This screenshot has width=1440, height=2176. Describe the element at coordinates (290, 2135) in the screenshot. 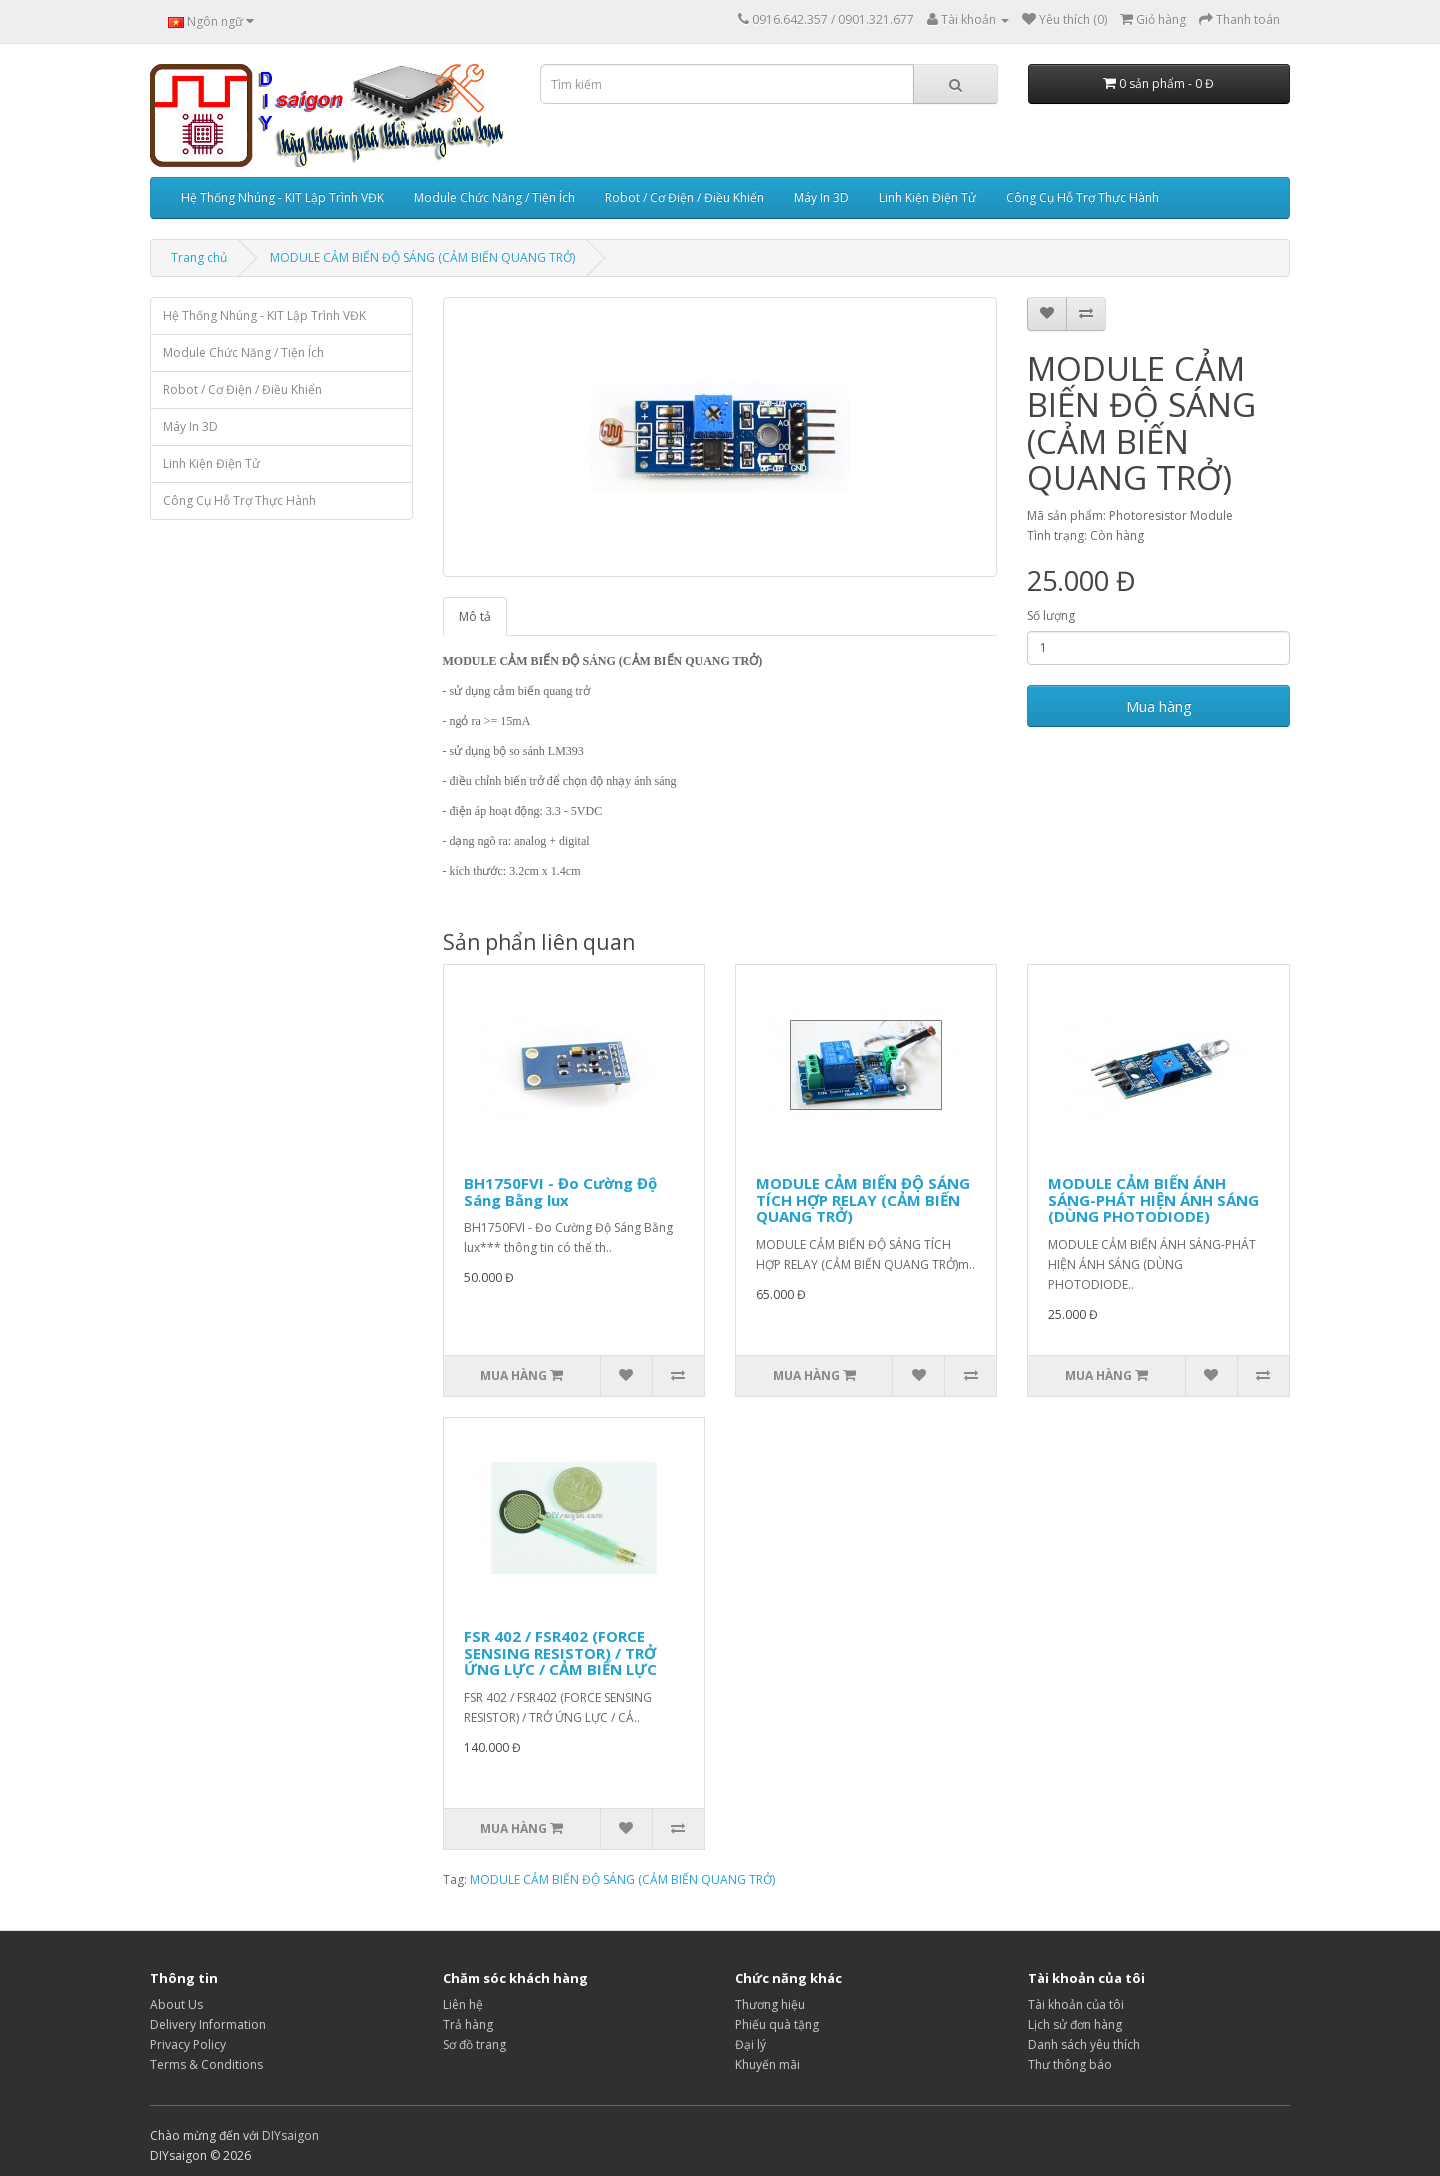

I see `DIYsaigon` at that location.